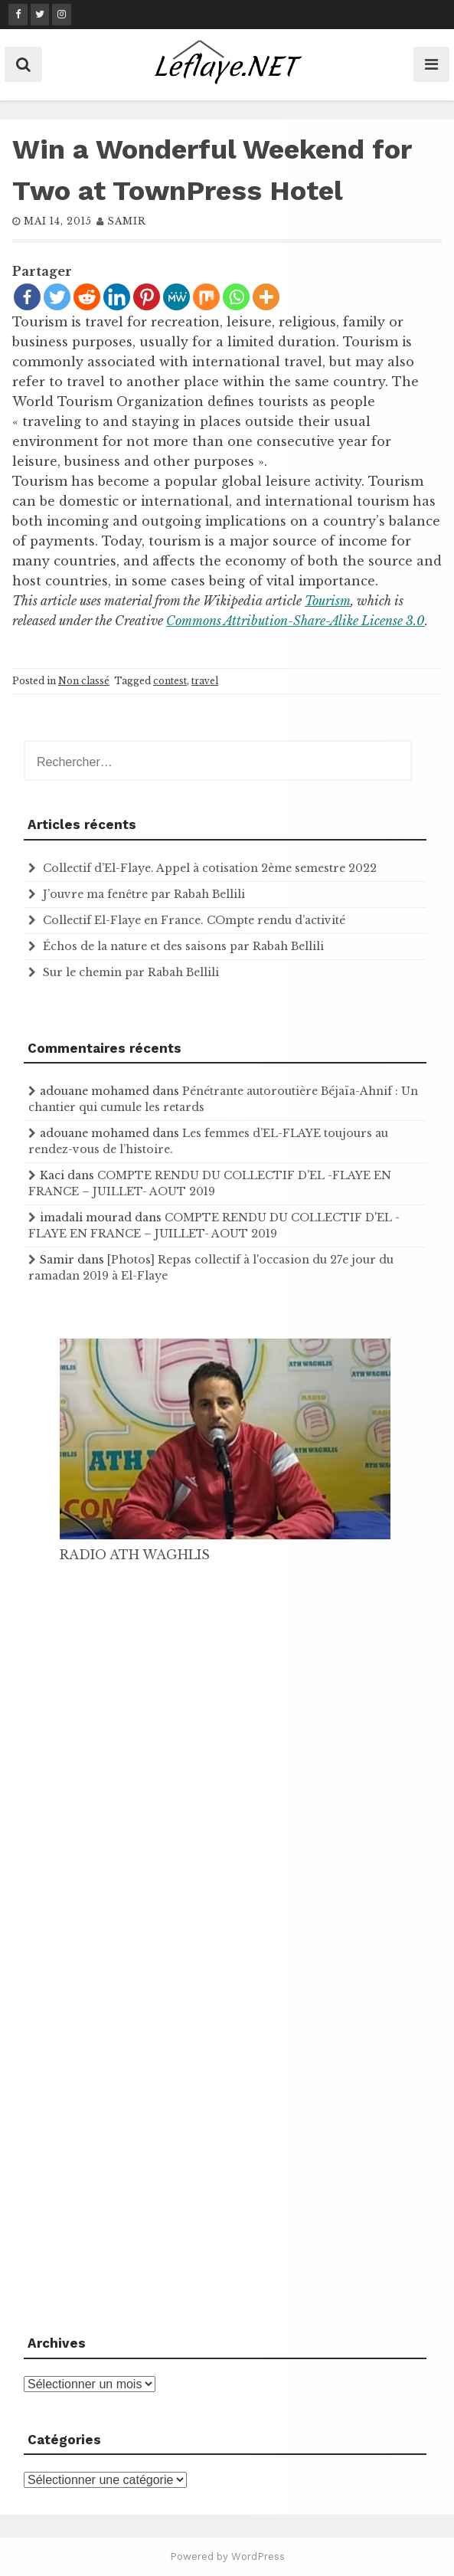 The image size is (454, 2576). Describe the element at coordinates (328, 600) in the screenshot. I see `Tourism` at that location.